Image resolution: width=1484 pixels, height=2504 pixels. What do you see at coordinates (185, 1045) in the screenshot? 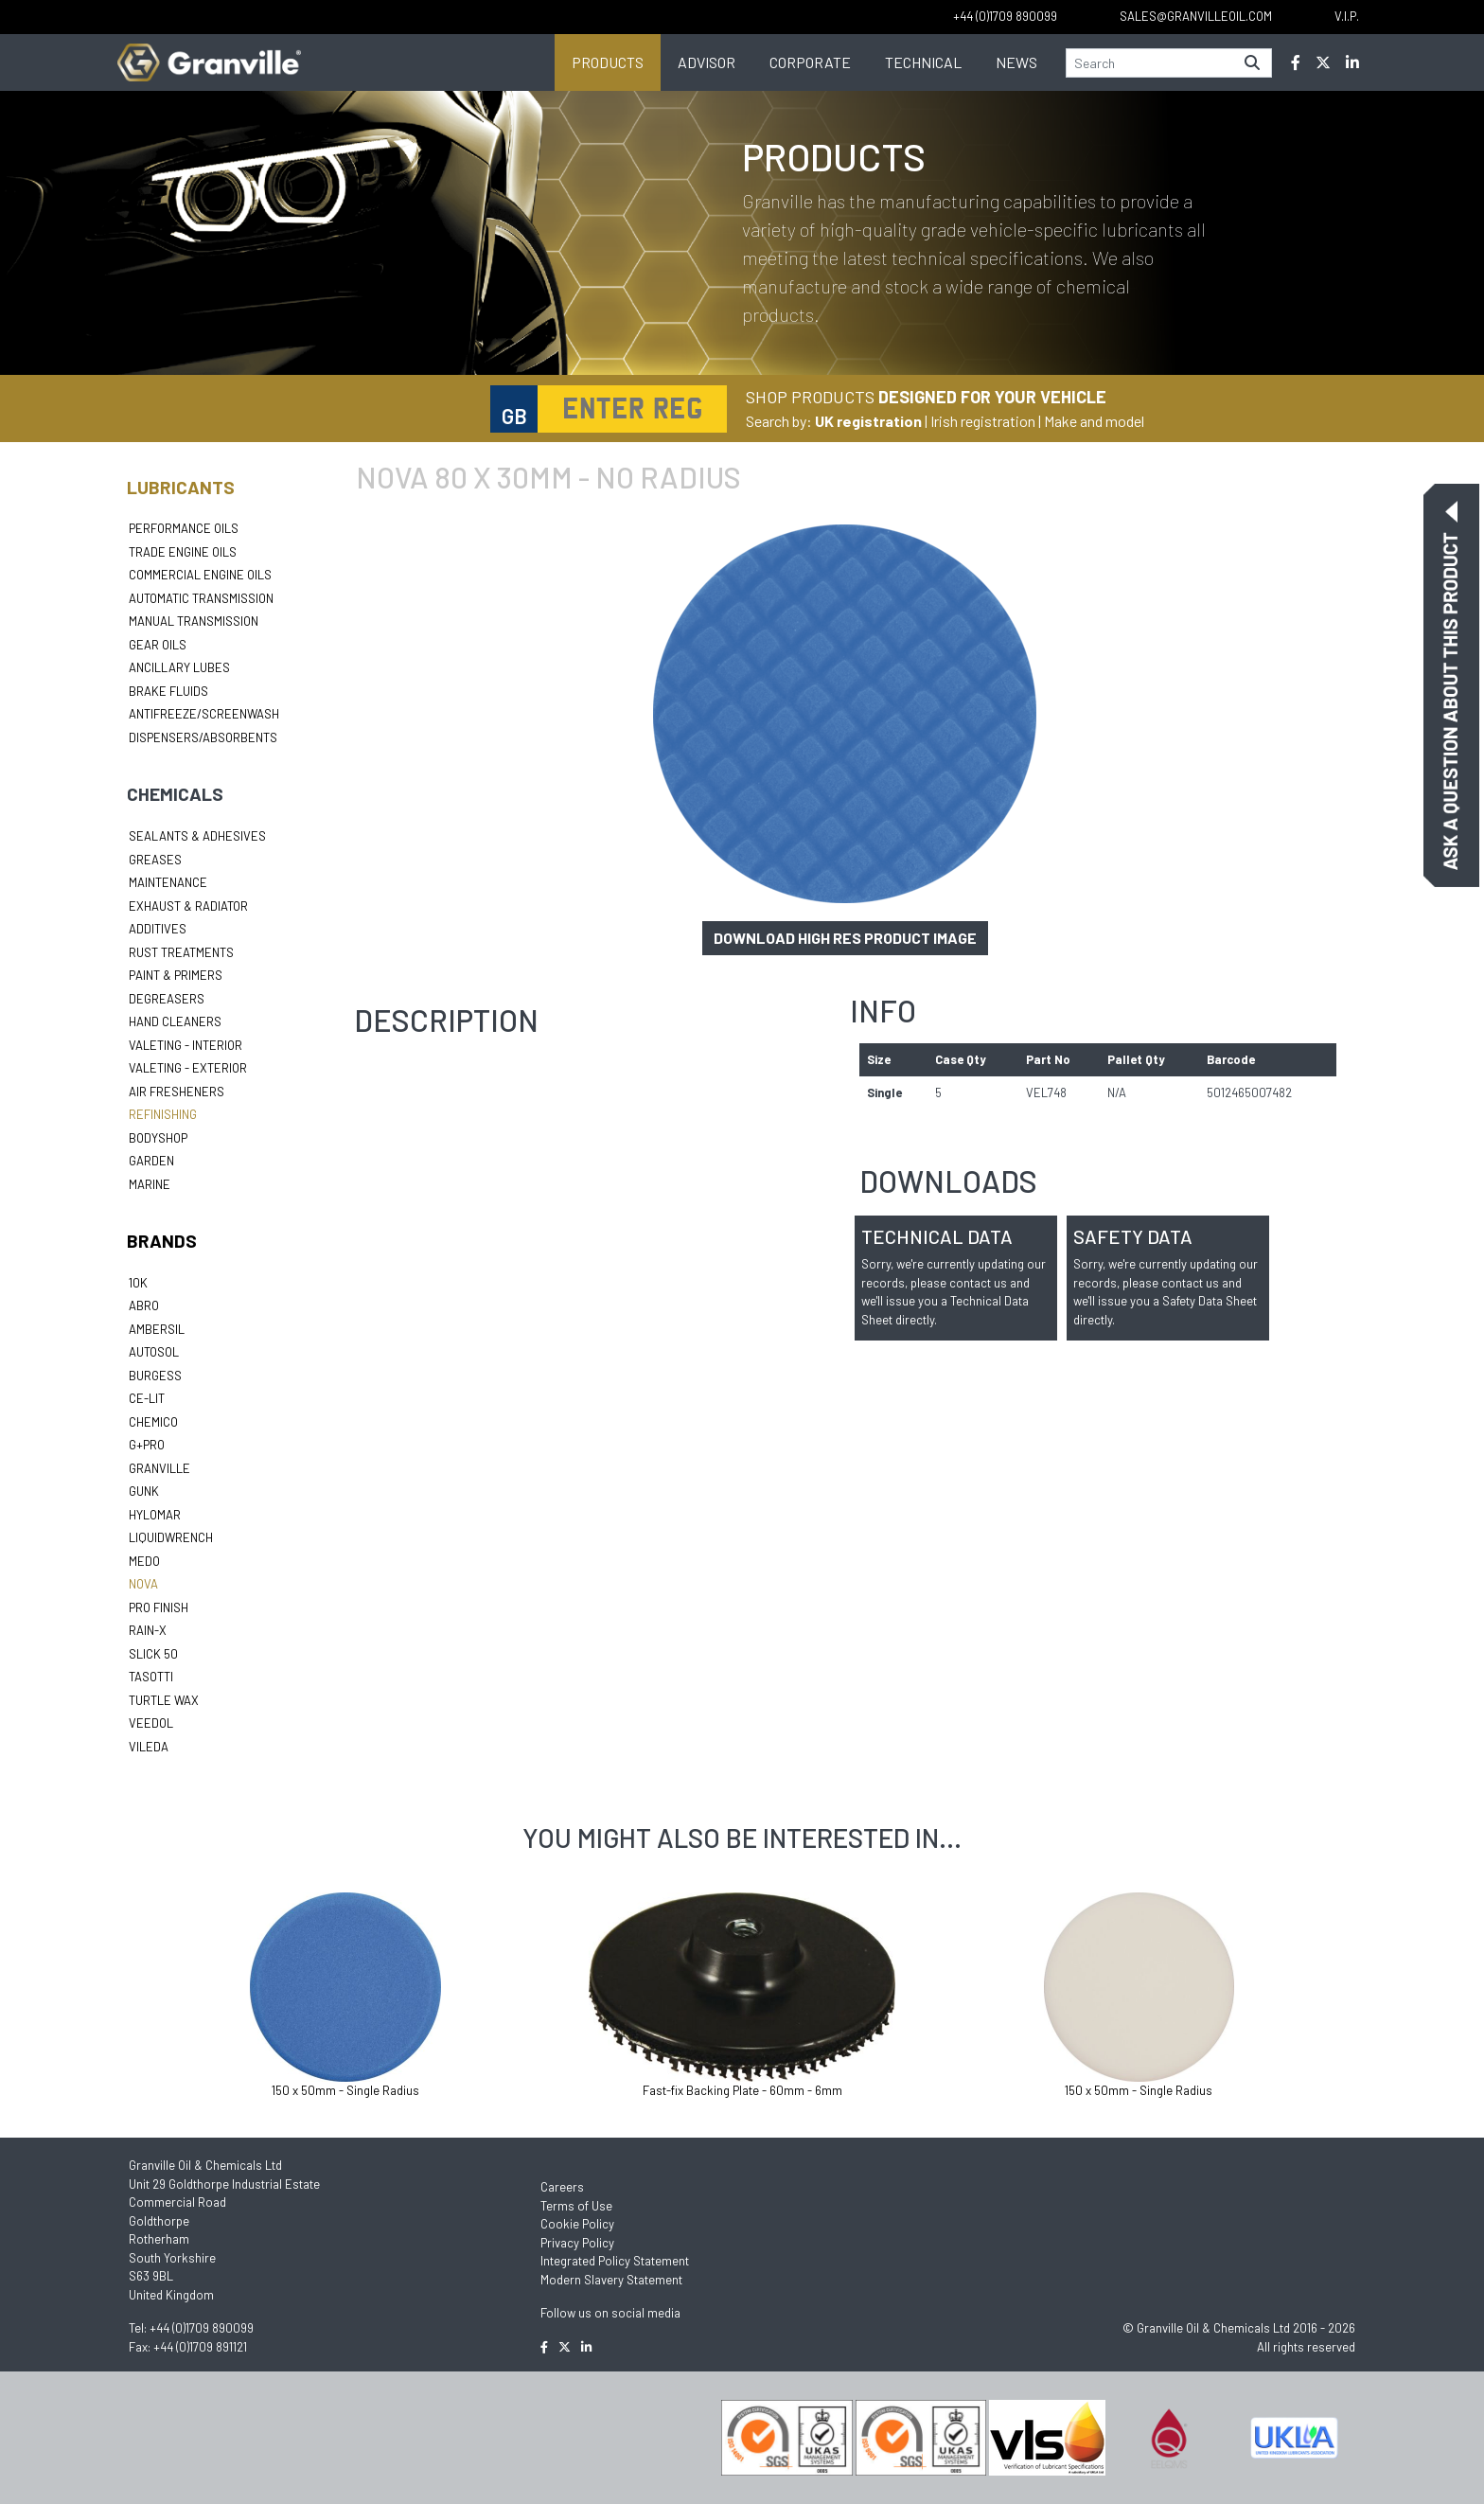
I see `Valeting - Interior` at bounding box center [185, 1045].